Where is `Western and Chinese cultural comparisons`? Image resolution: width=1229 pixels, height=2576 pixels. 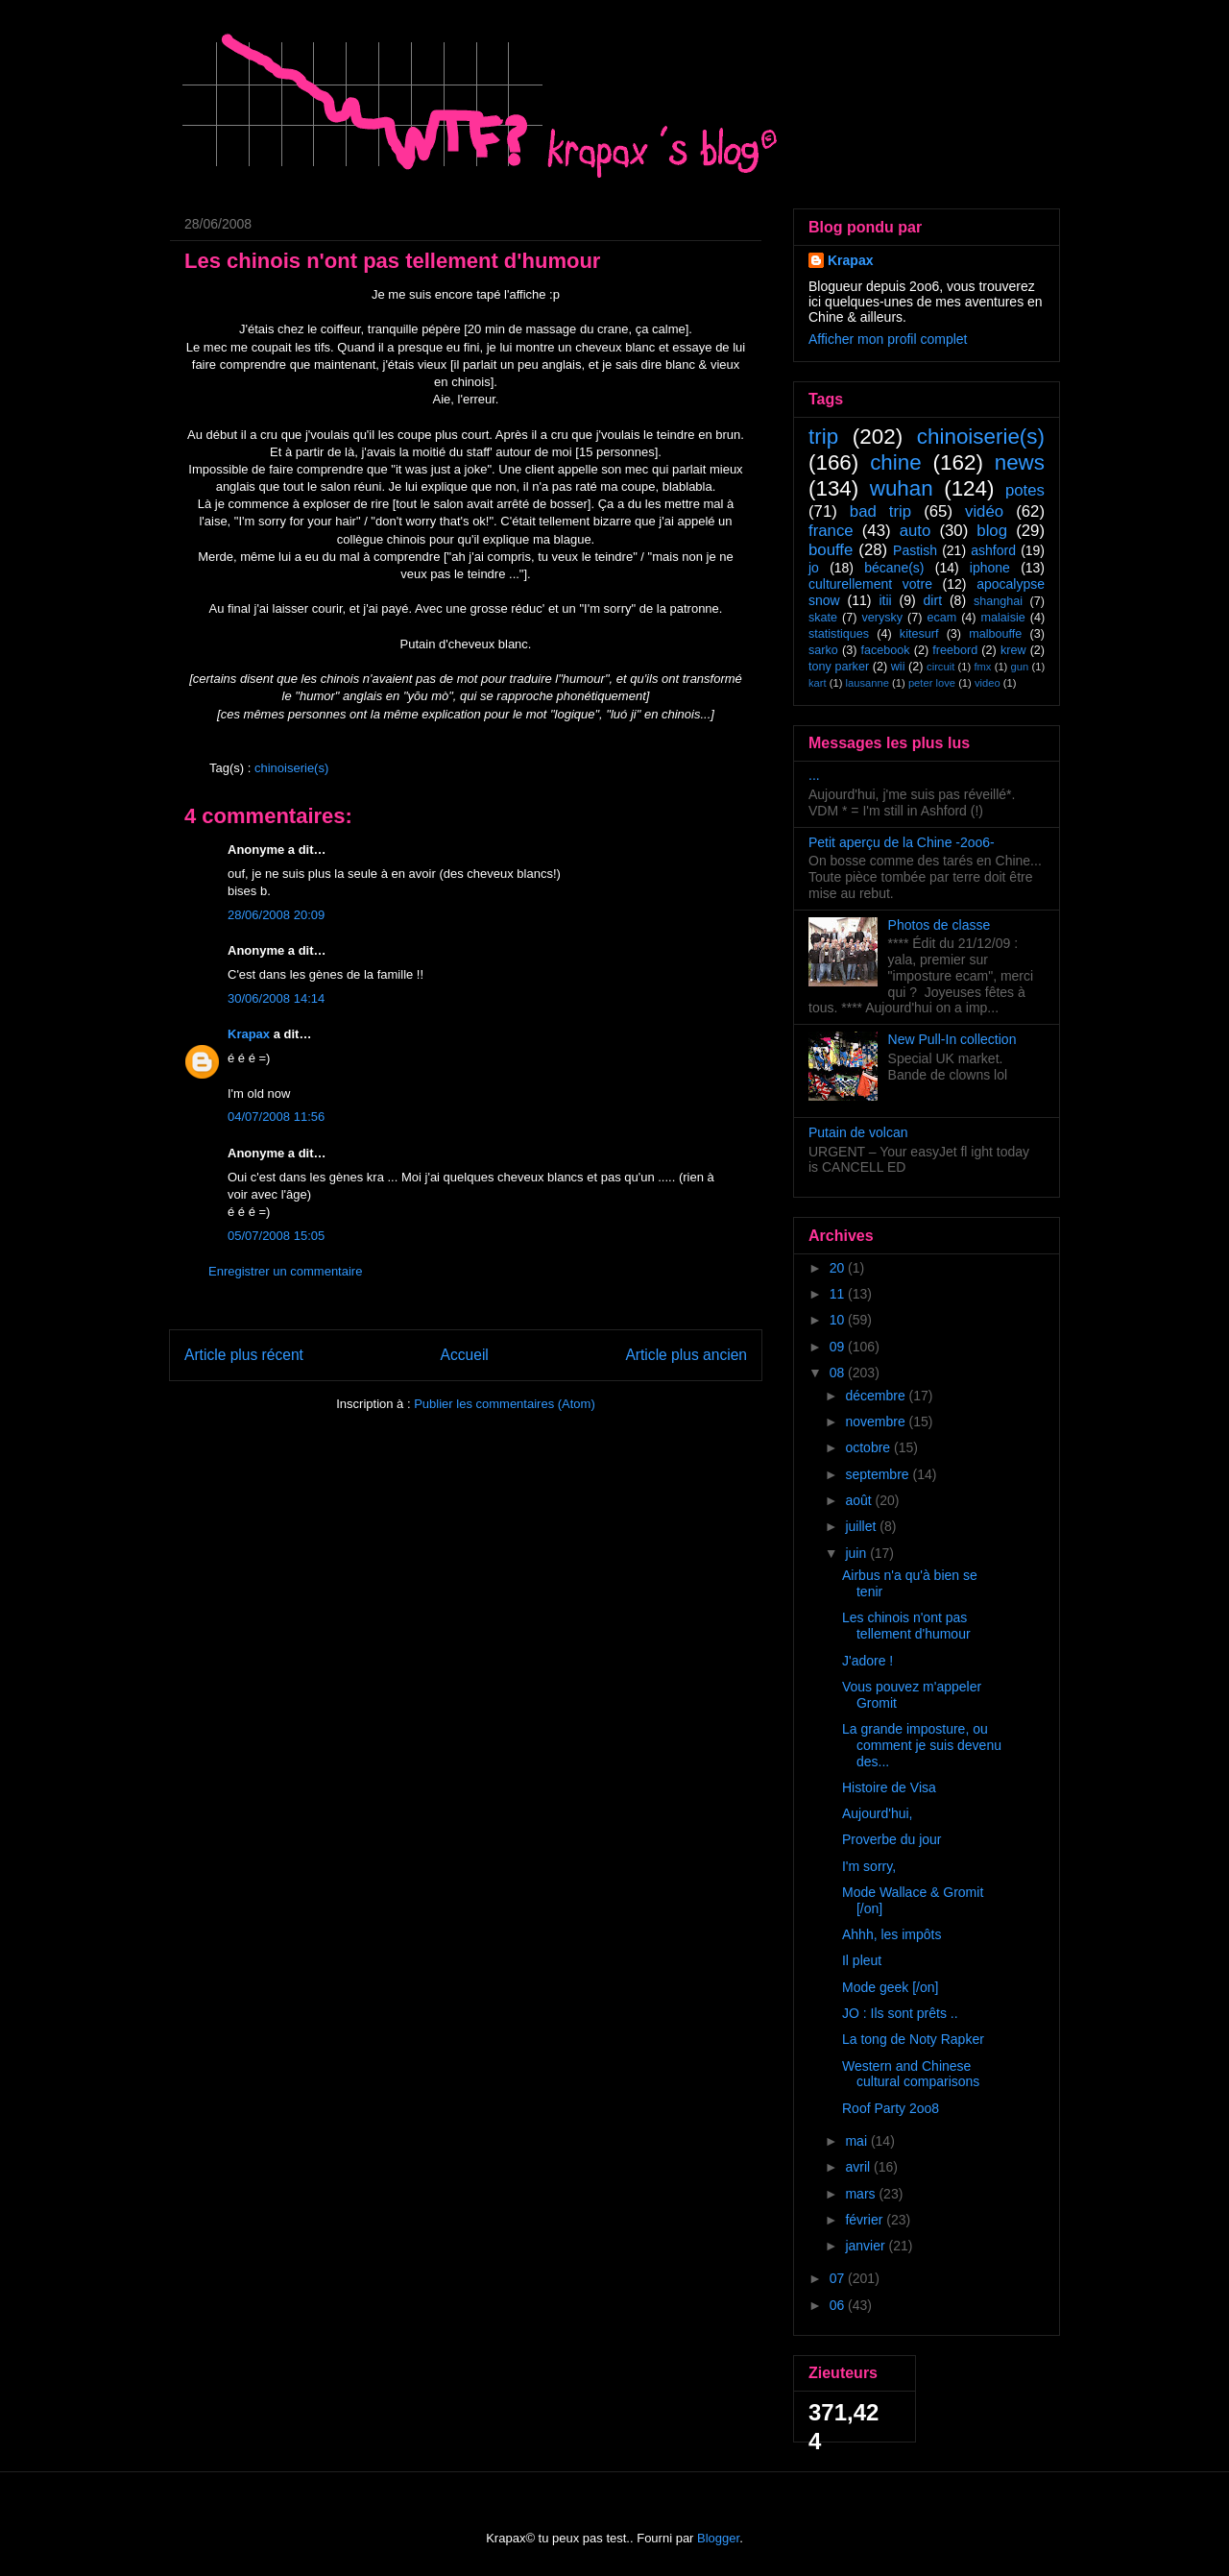 Western and Chinese cultural comparisons is located at coordinates (910, 2074).